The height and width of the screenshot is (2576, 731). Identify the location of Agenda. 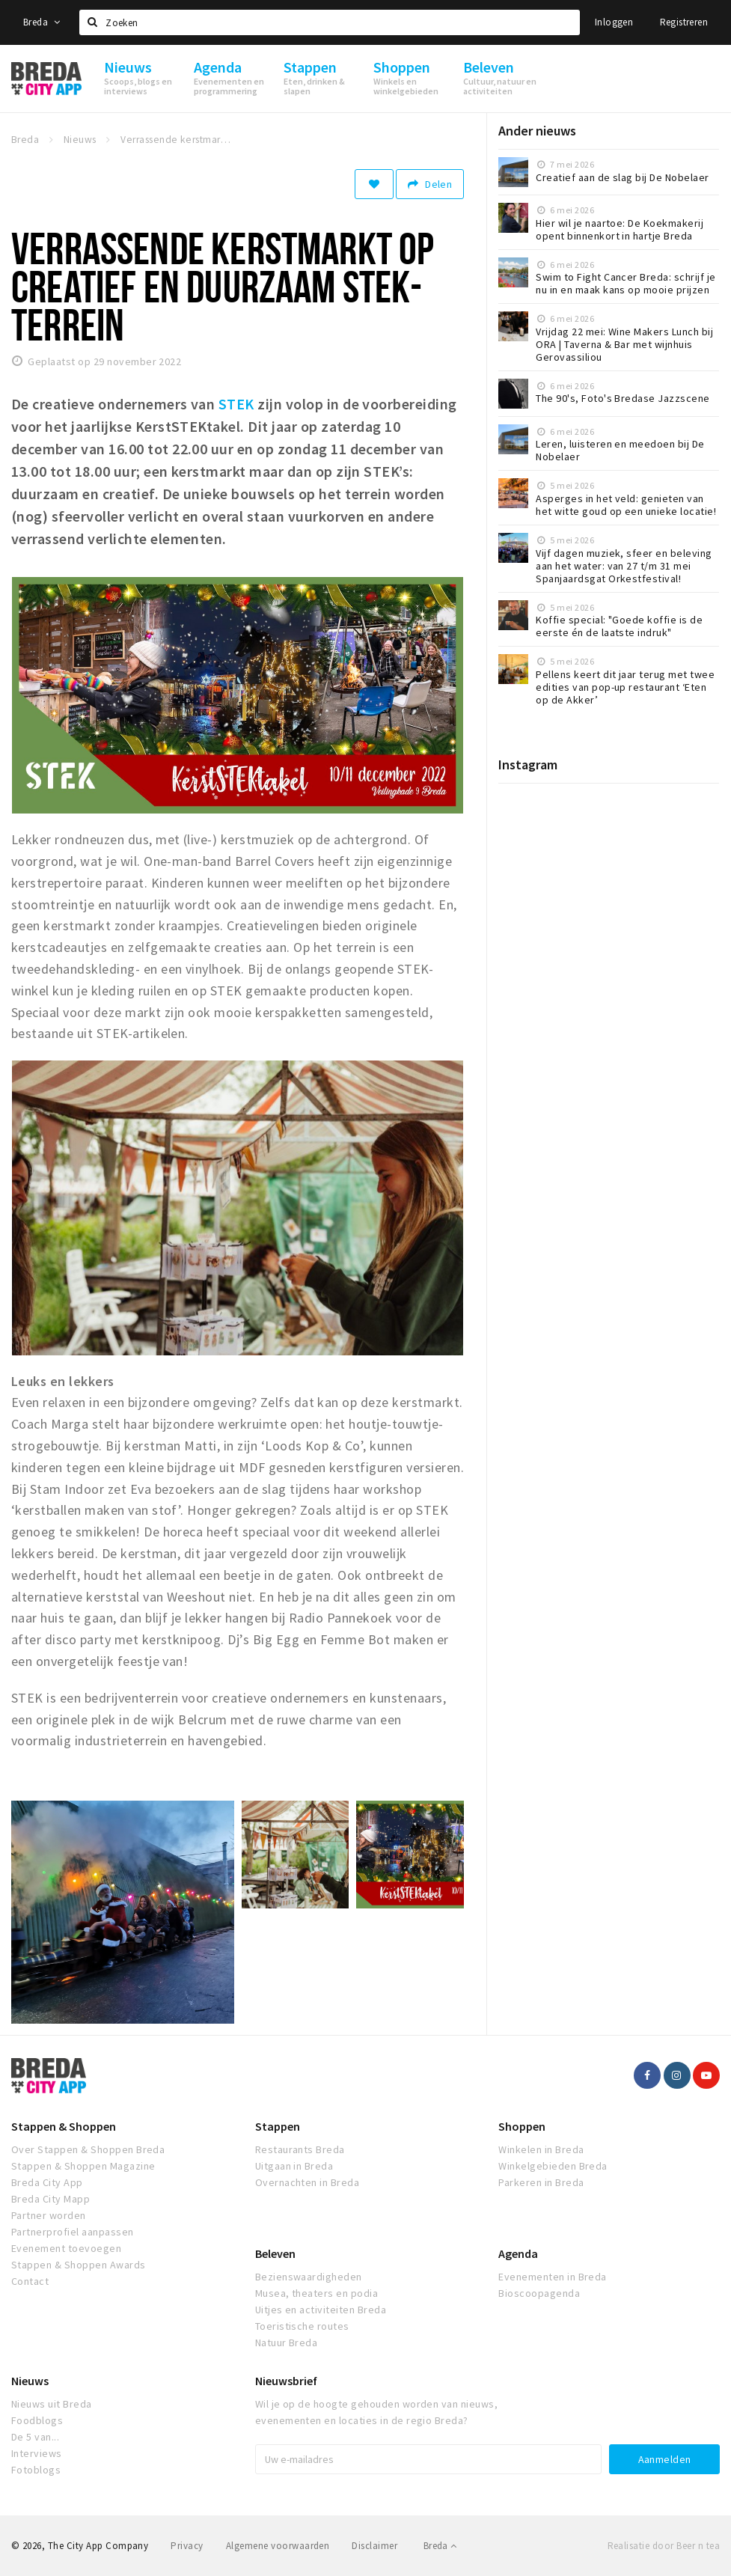
(518, 2253).